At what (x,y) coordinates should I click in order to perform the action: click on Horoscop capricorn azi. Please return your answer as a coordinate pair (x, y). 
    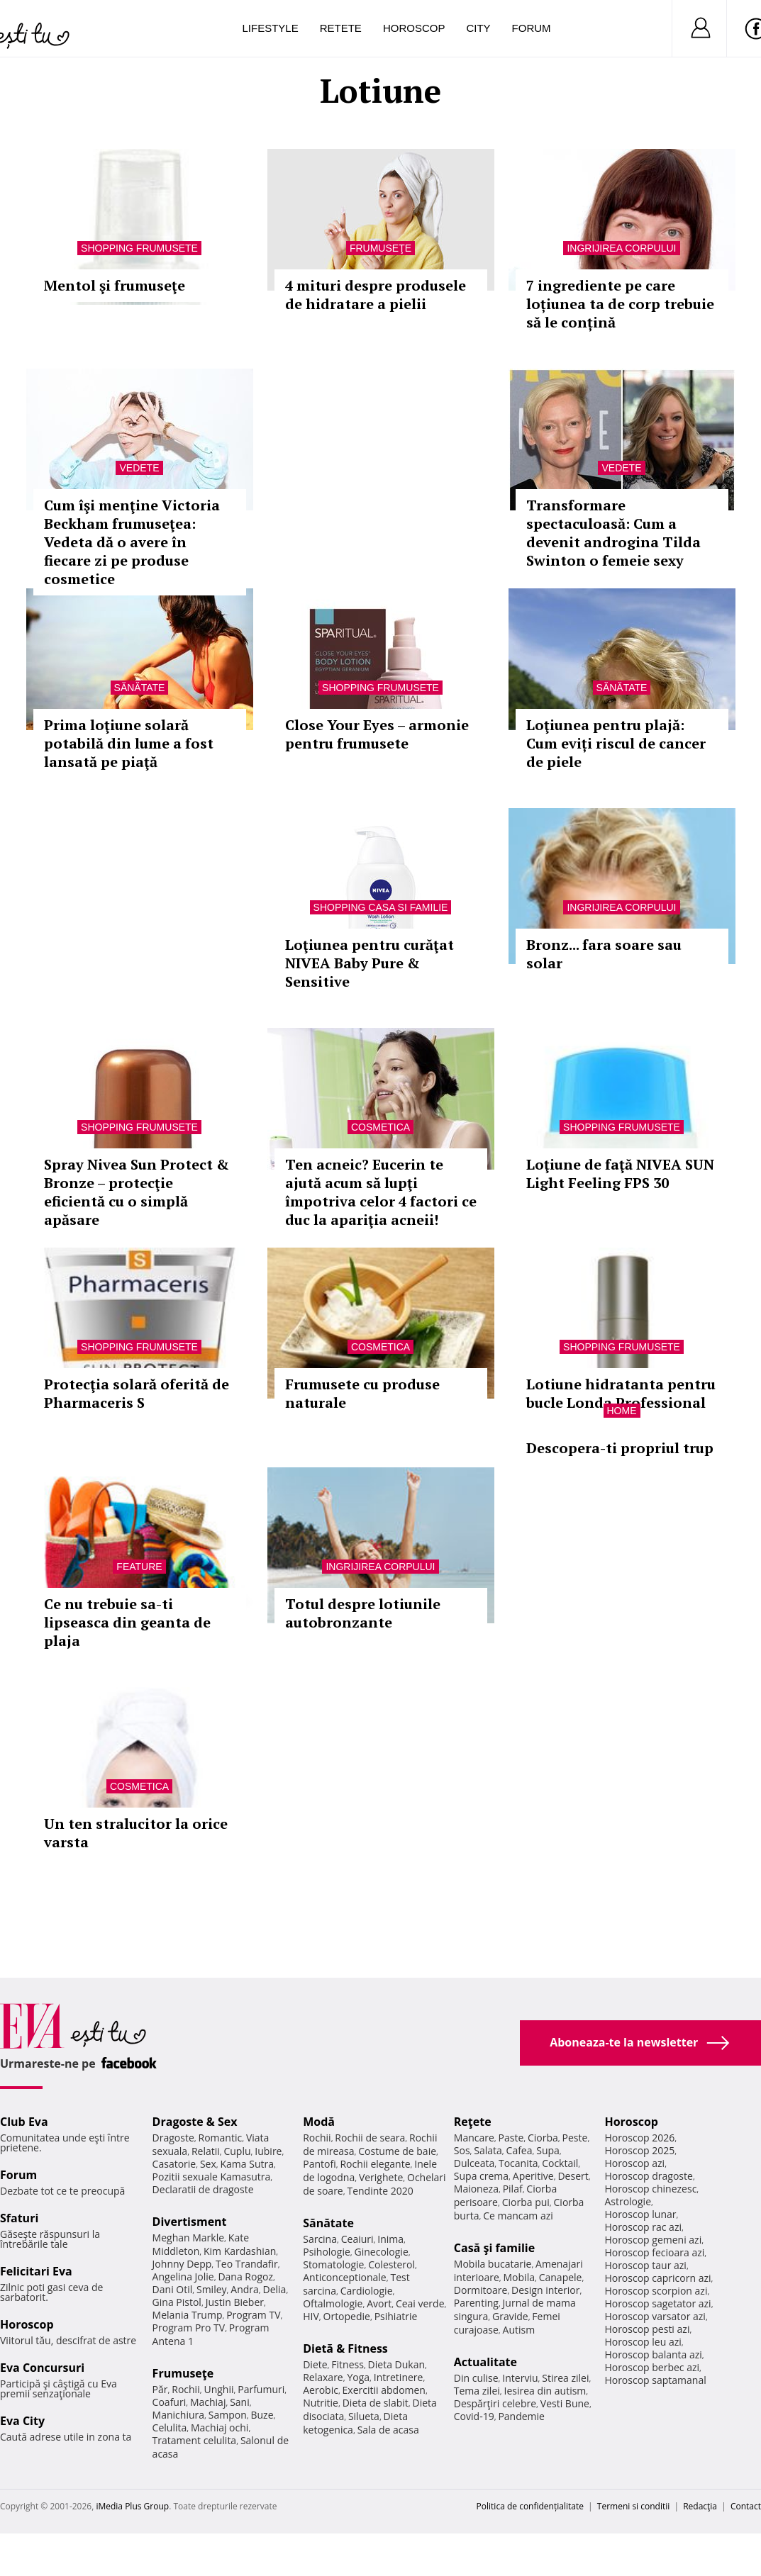
    Looking at the image, I should click on (657, 2278).